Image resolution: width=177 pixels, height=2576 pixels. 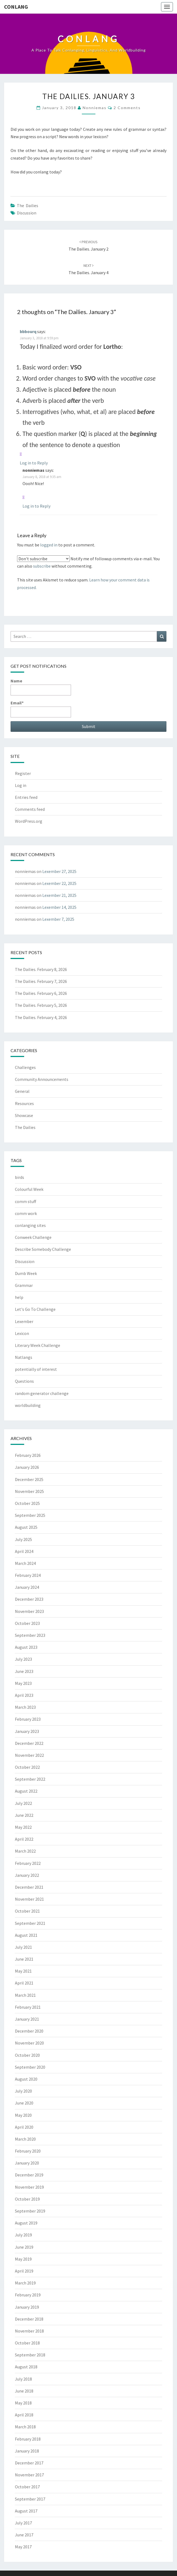 What do you see at coordinates (27, 1587) in the screenshot?
I see `January 2024` at bounding box center [27, 1587].